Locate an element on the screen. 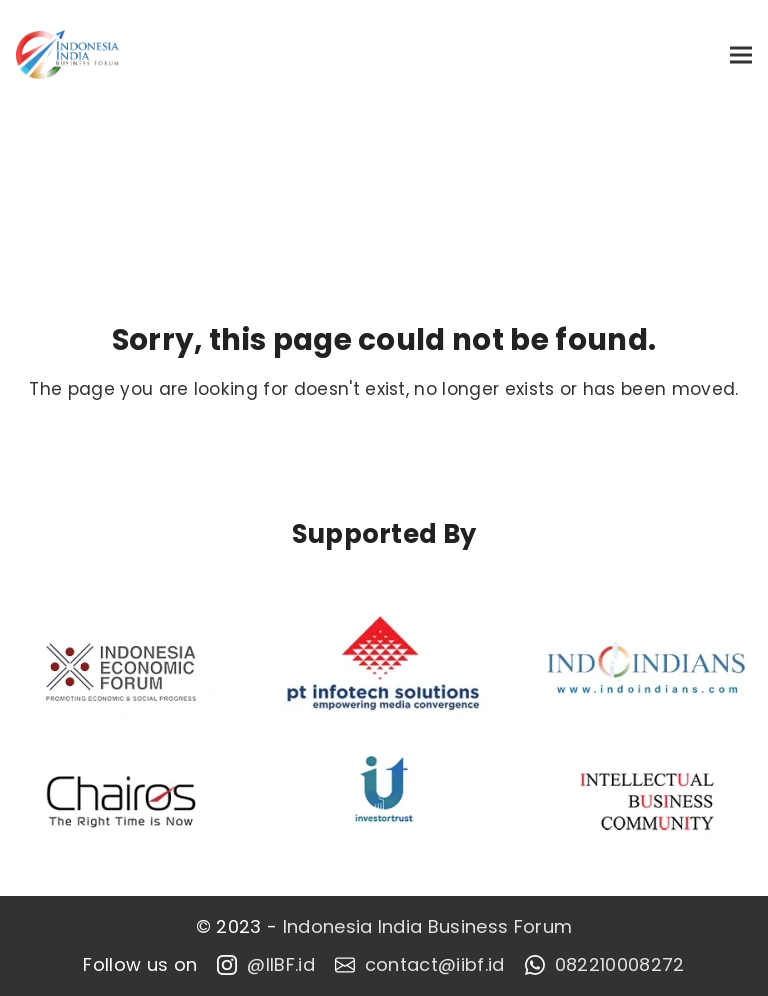  082210008272 is located at coordinates (605, 965).